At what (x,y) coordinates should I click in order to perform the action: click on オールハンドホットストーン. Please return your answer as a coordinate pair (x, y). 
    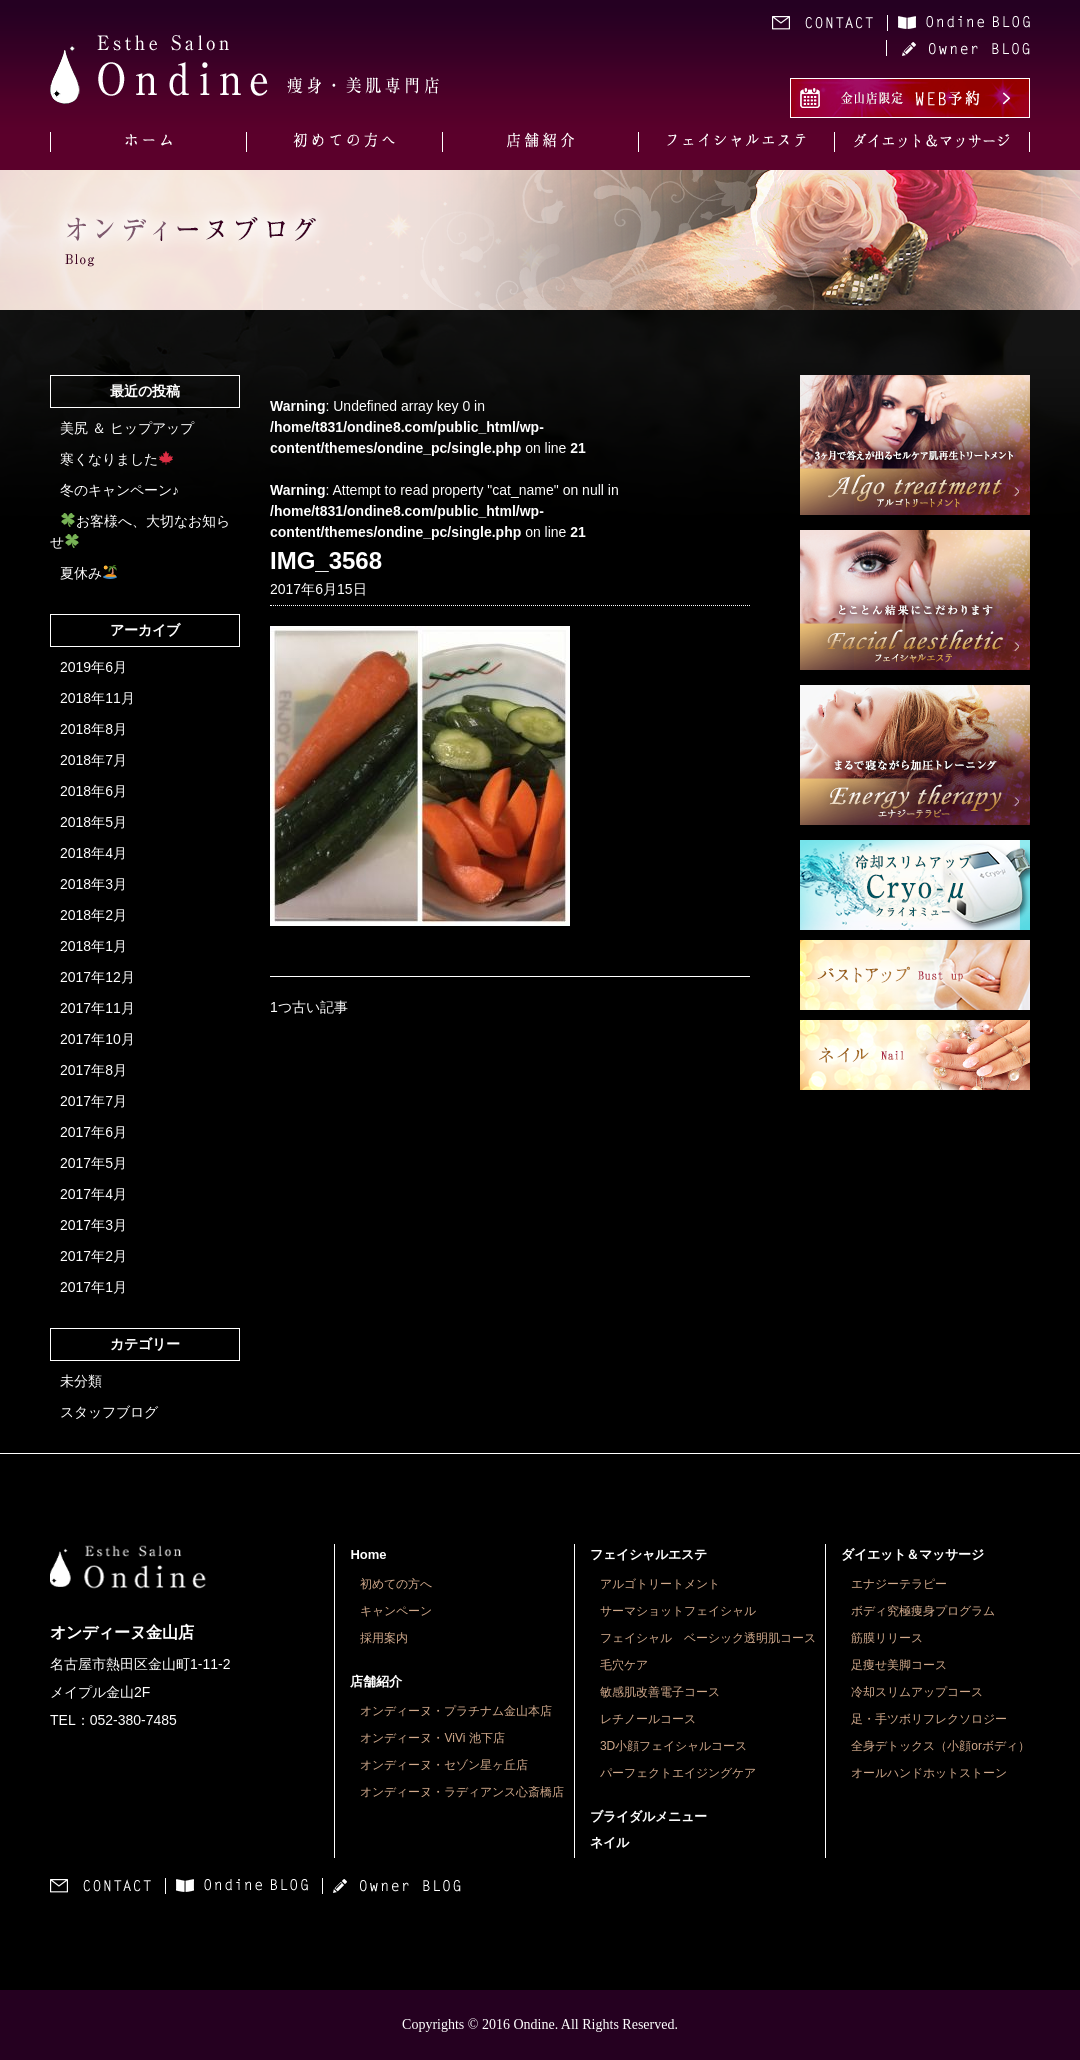
    Looking at the image, I should click on (929, 1773).